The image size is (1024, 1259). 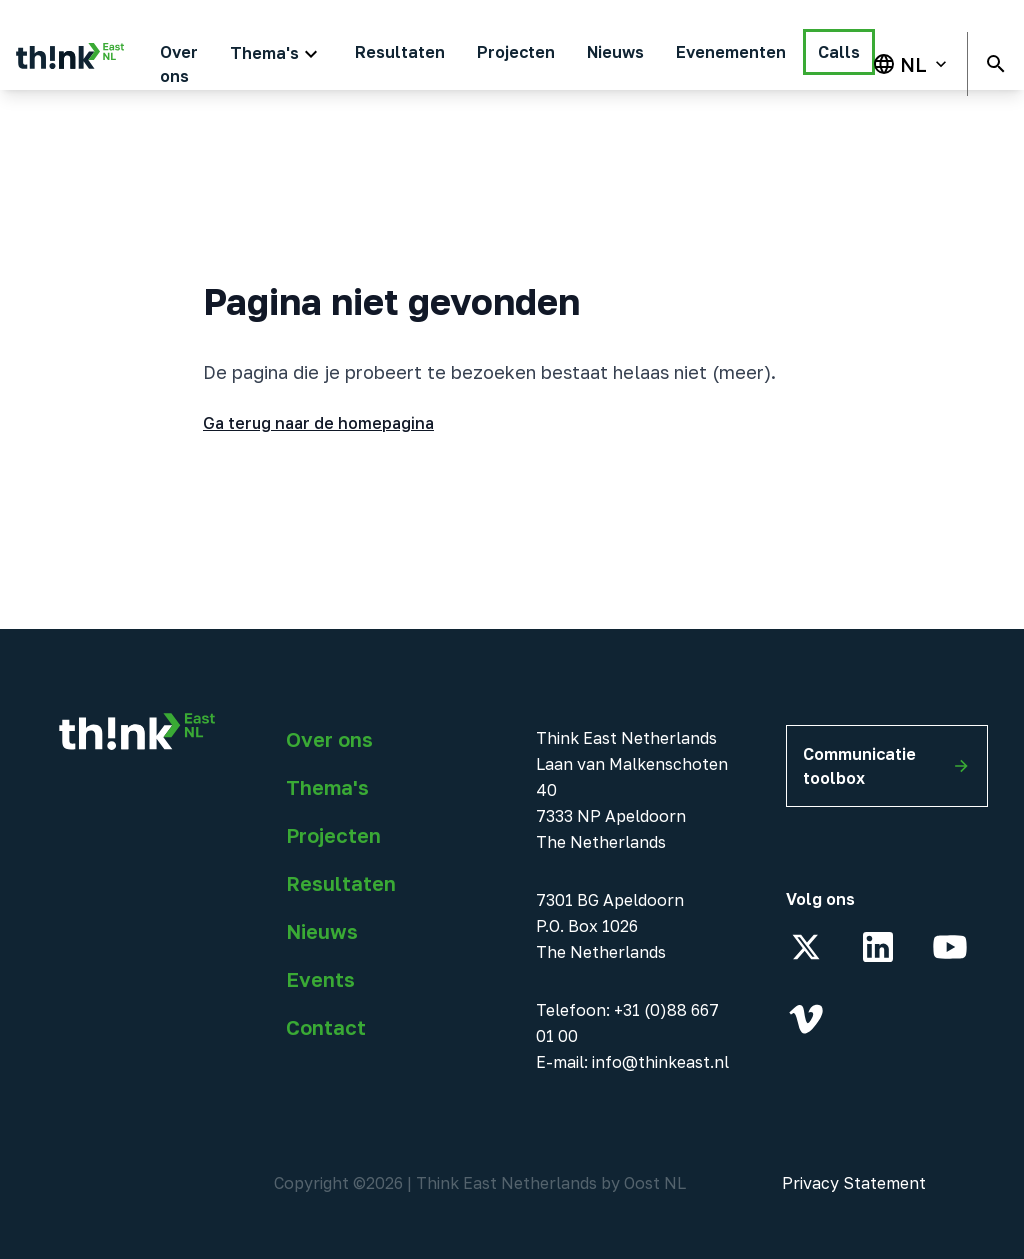 I want to click on Over ons, so click(x=329, y=739).